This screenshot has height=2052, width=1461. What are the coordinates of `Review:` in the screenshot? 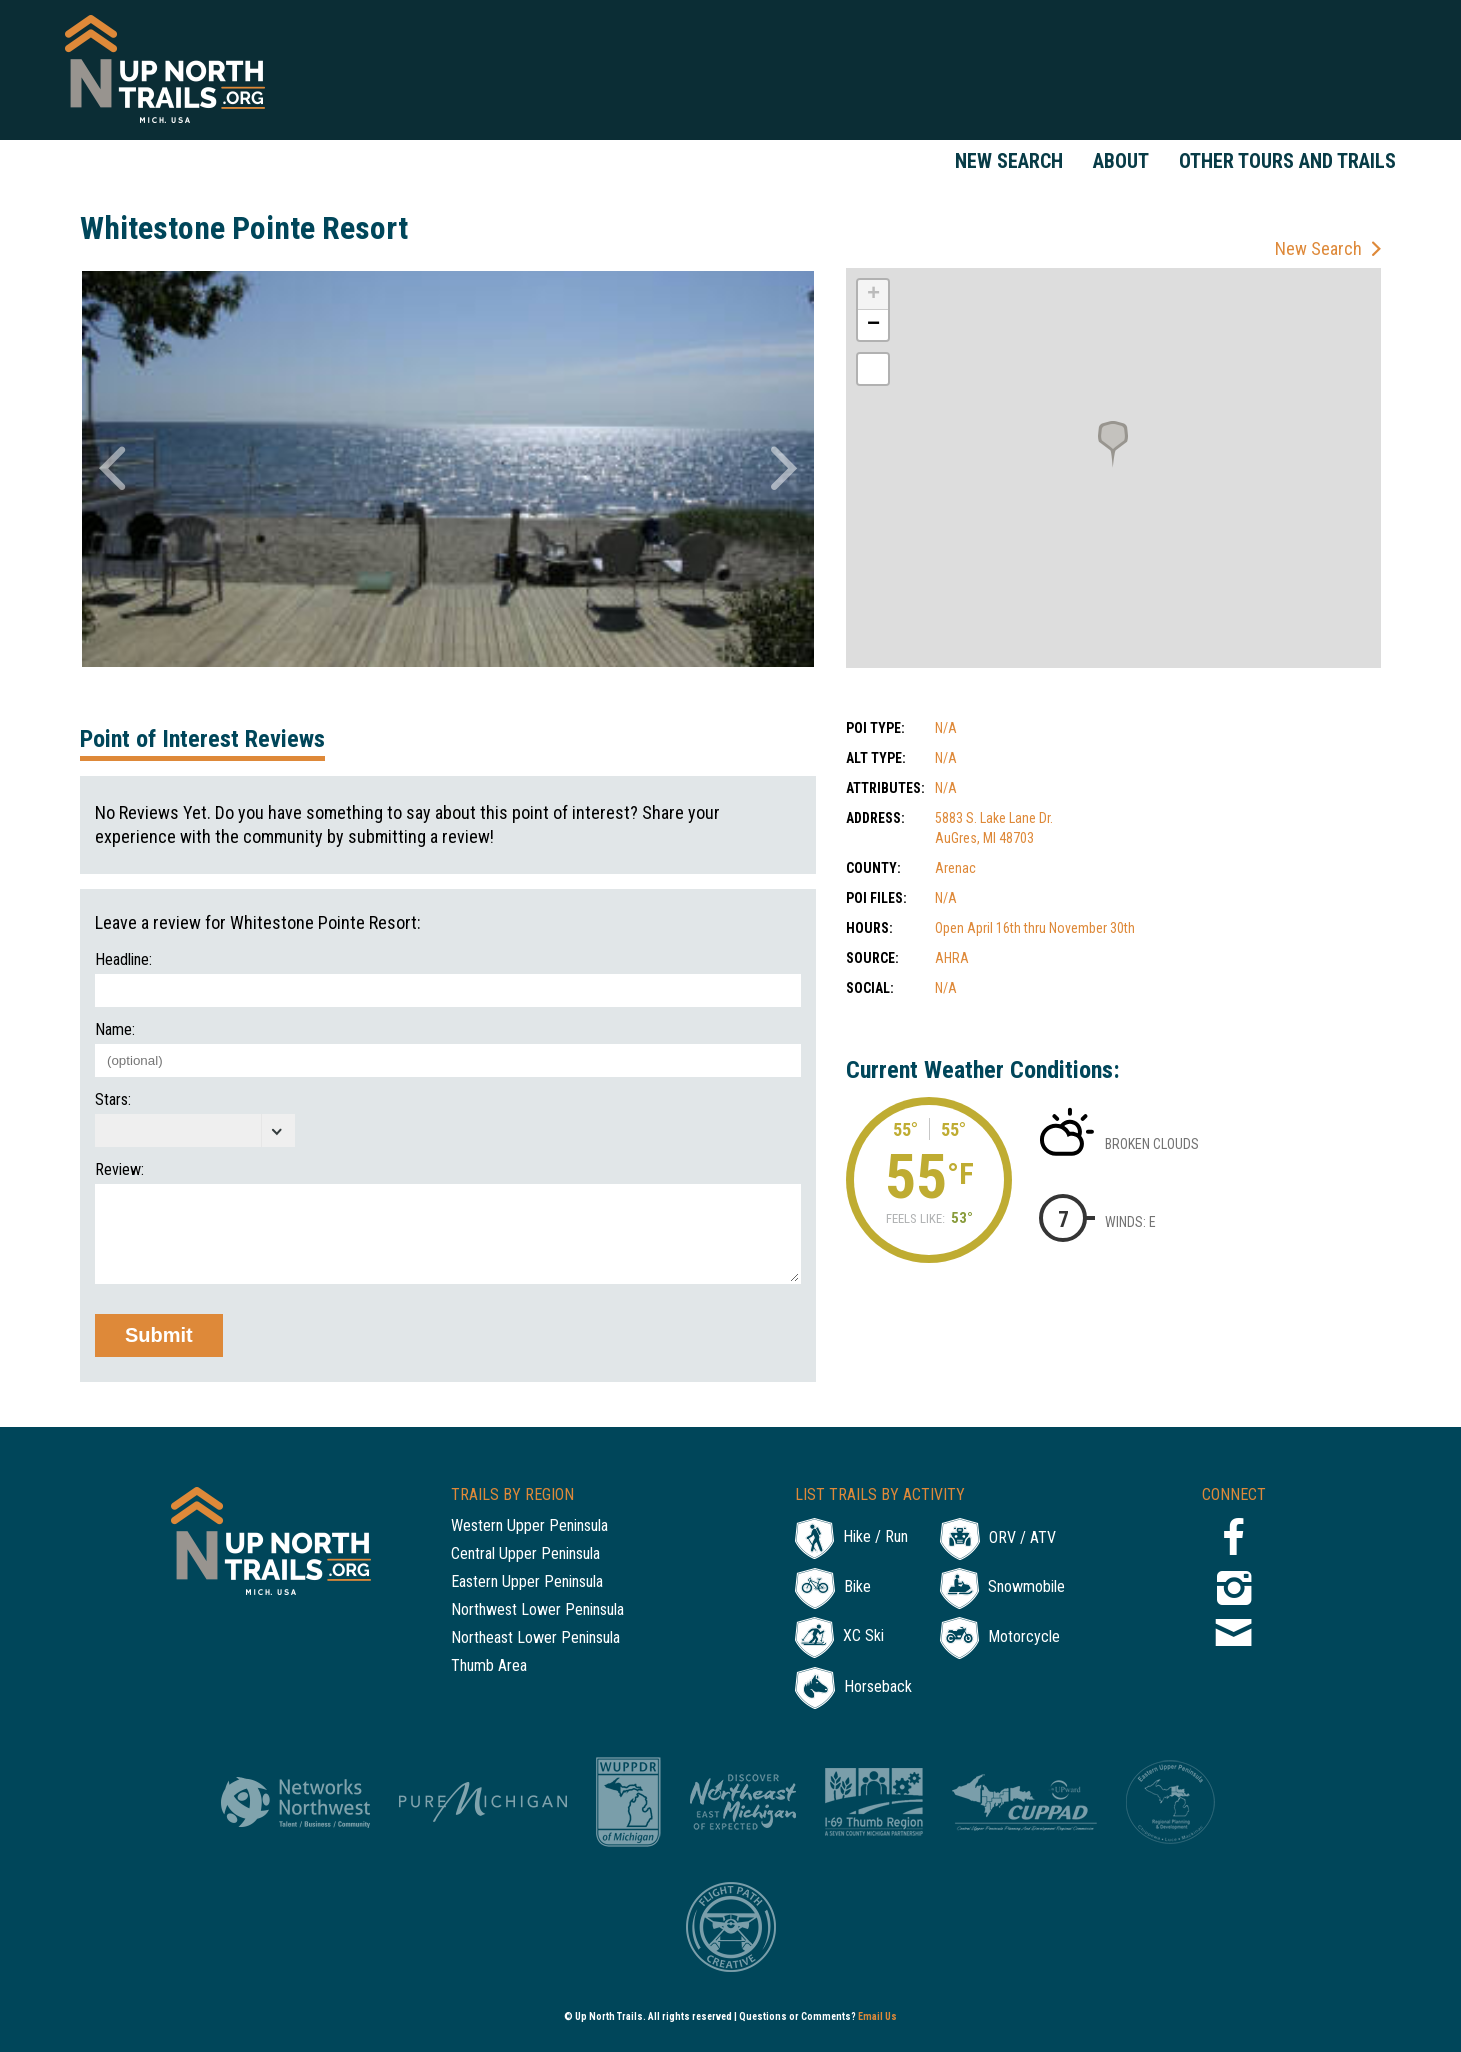 It's located at (119, 1170).